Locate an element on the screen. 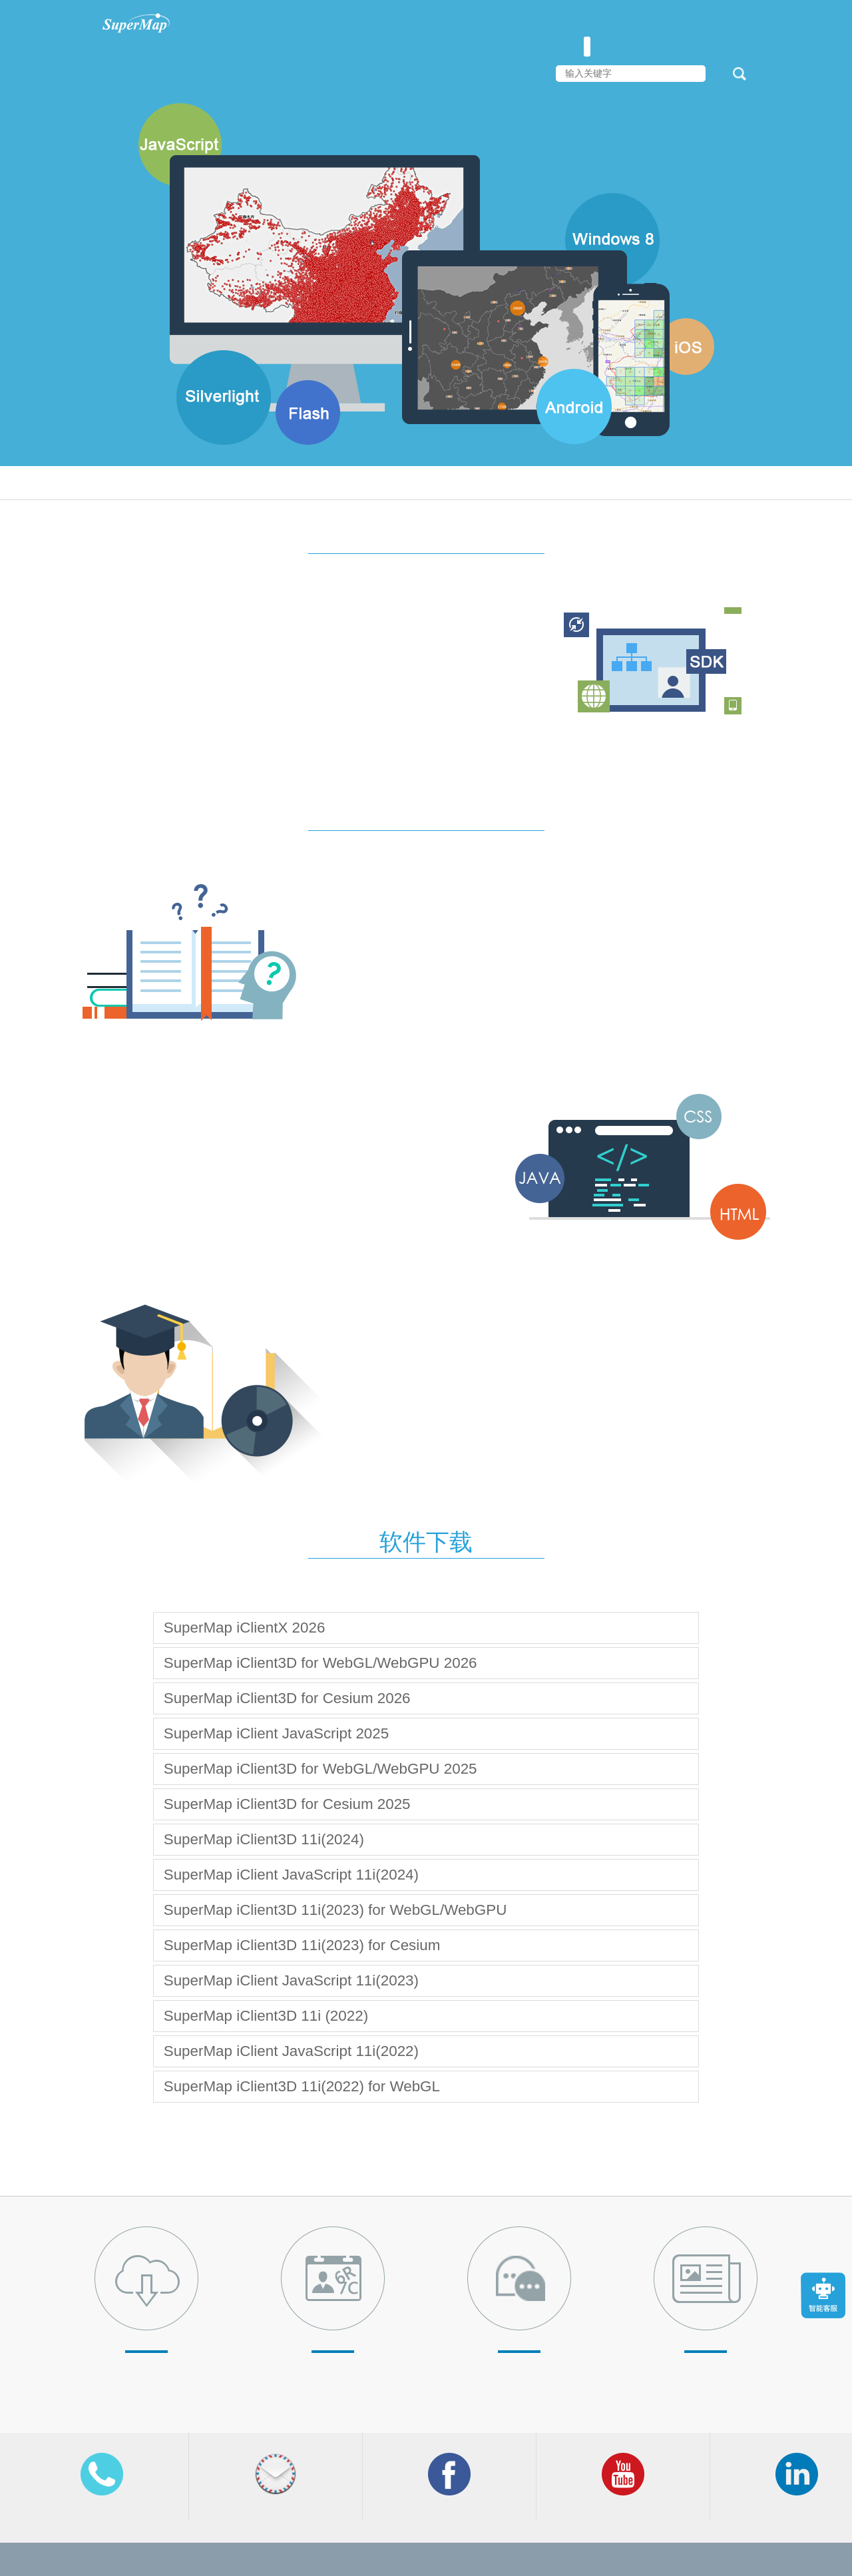  SuperMap iClient3D for Cesium 2026 is located at coordinates (287, 1698).